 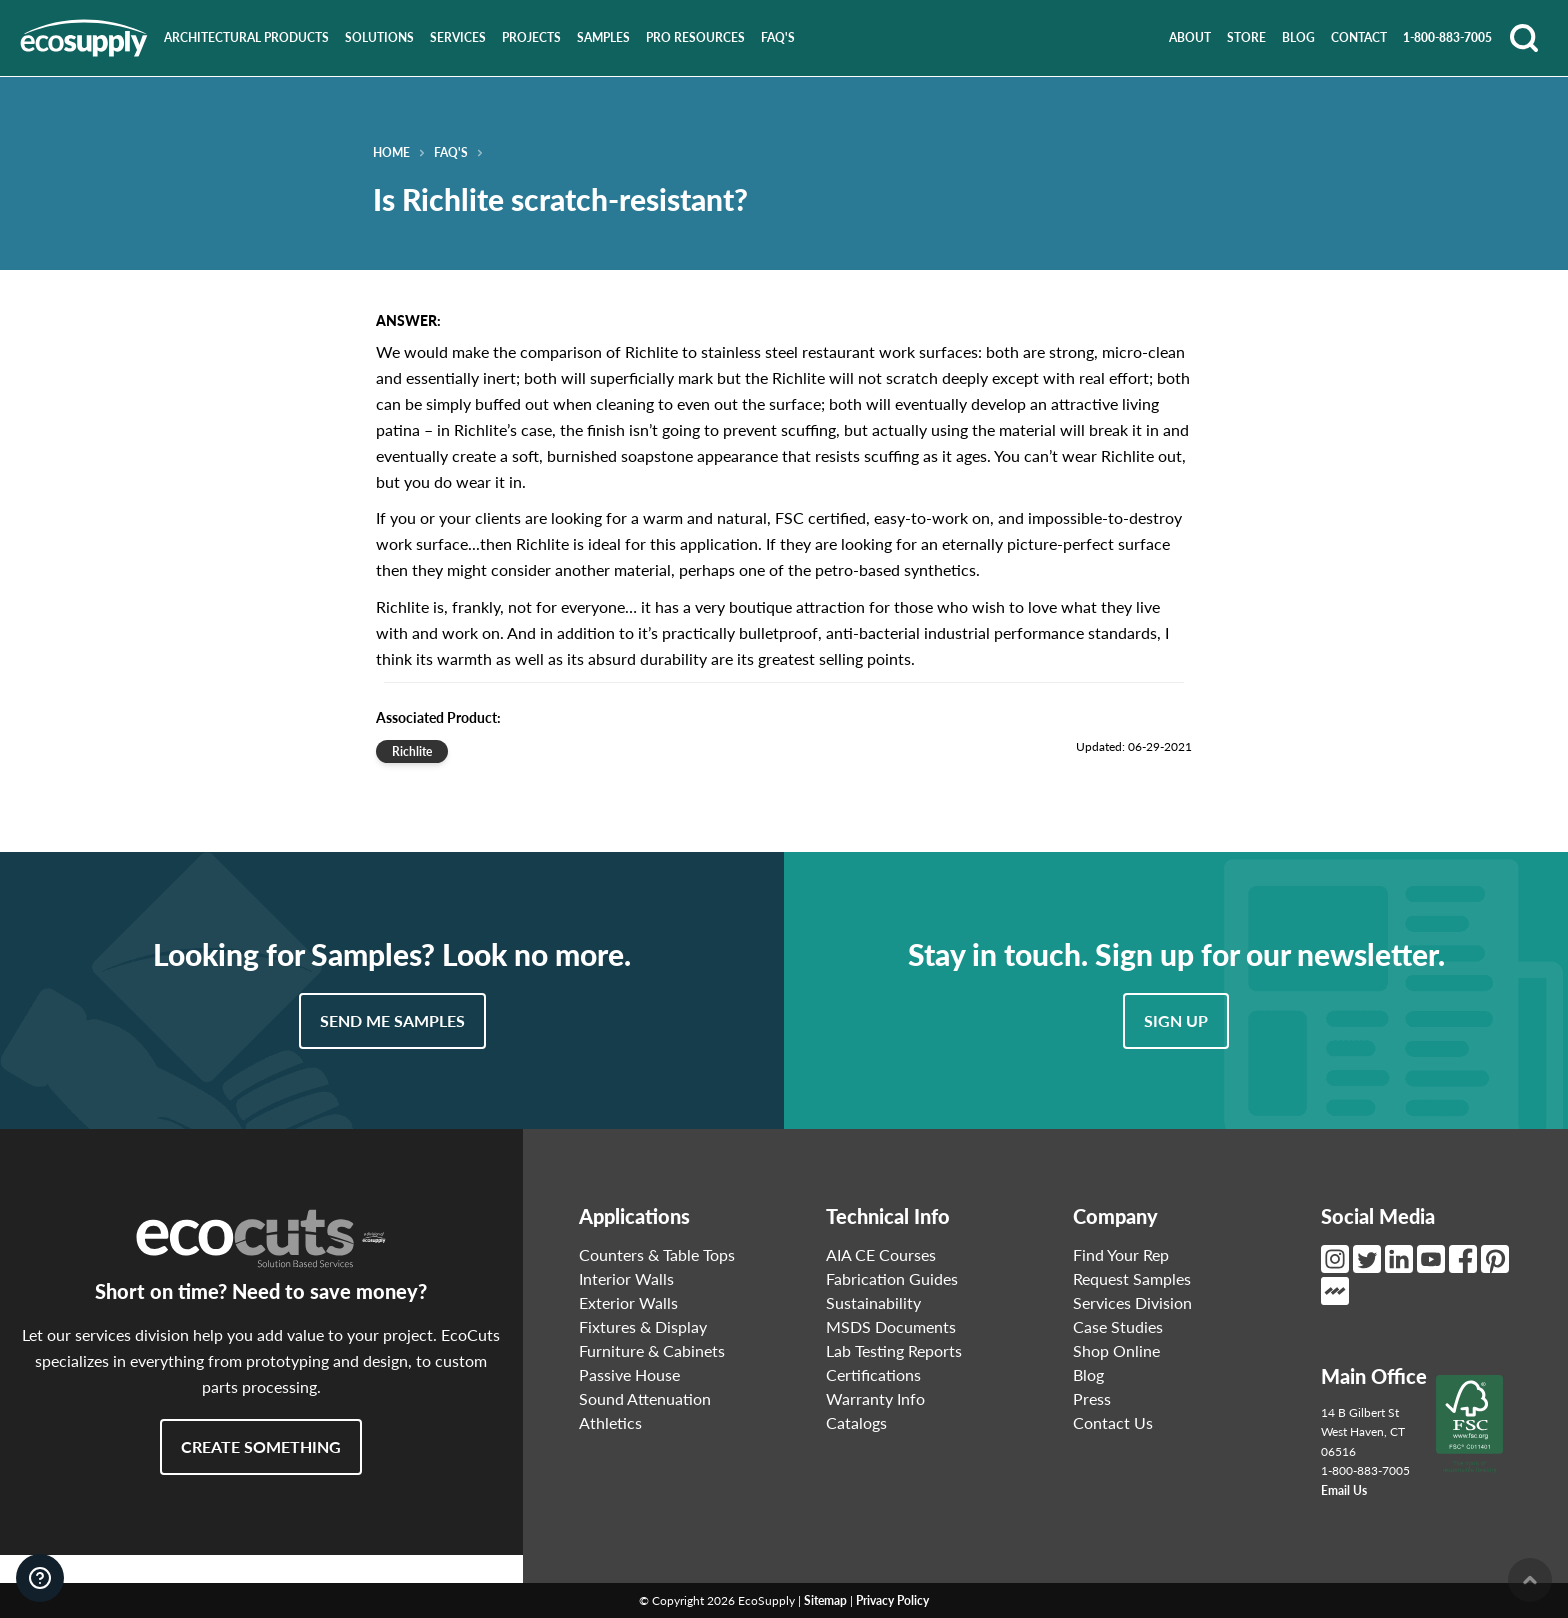 What do you see at coordinates (645, 1398) in the screenshot?
I see `Sound Attenuation` at bounding box center [645, 1398].